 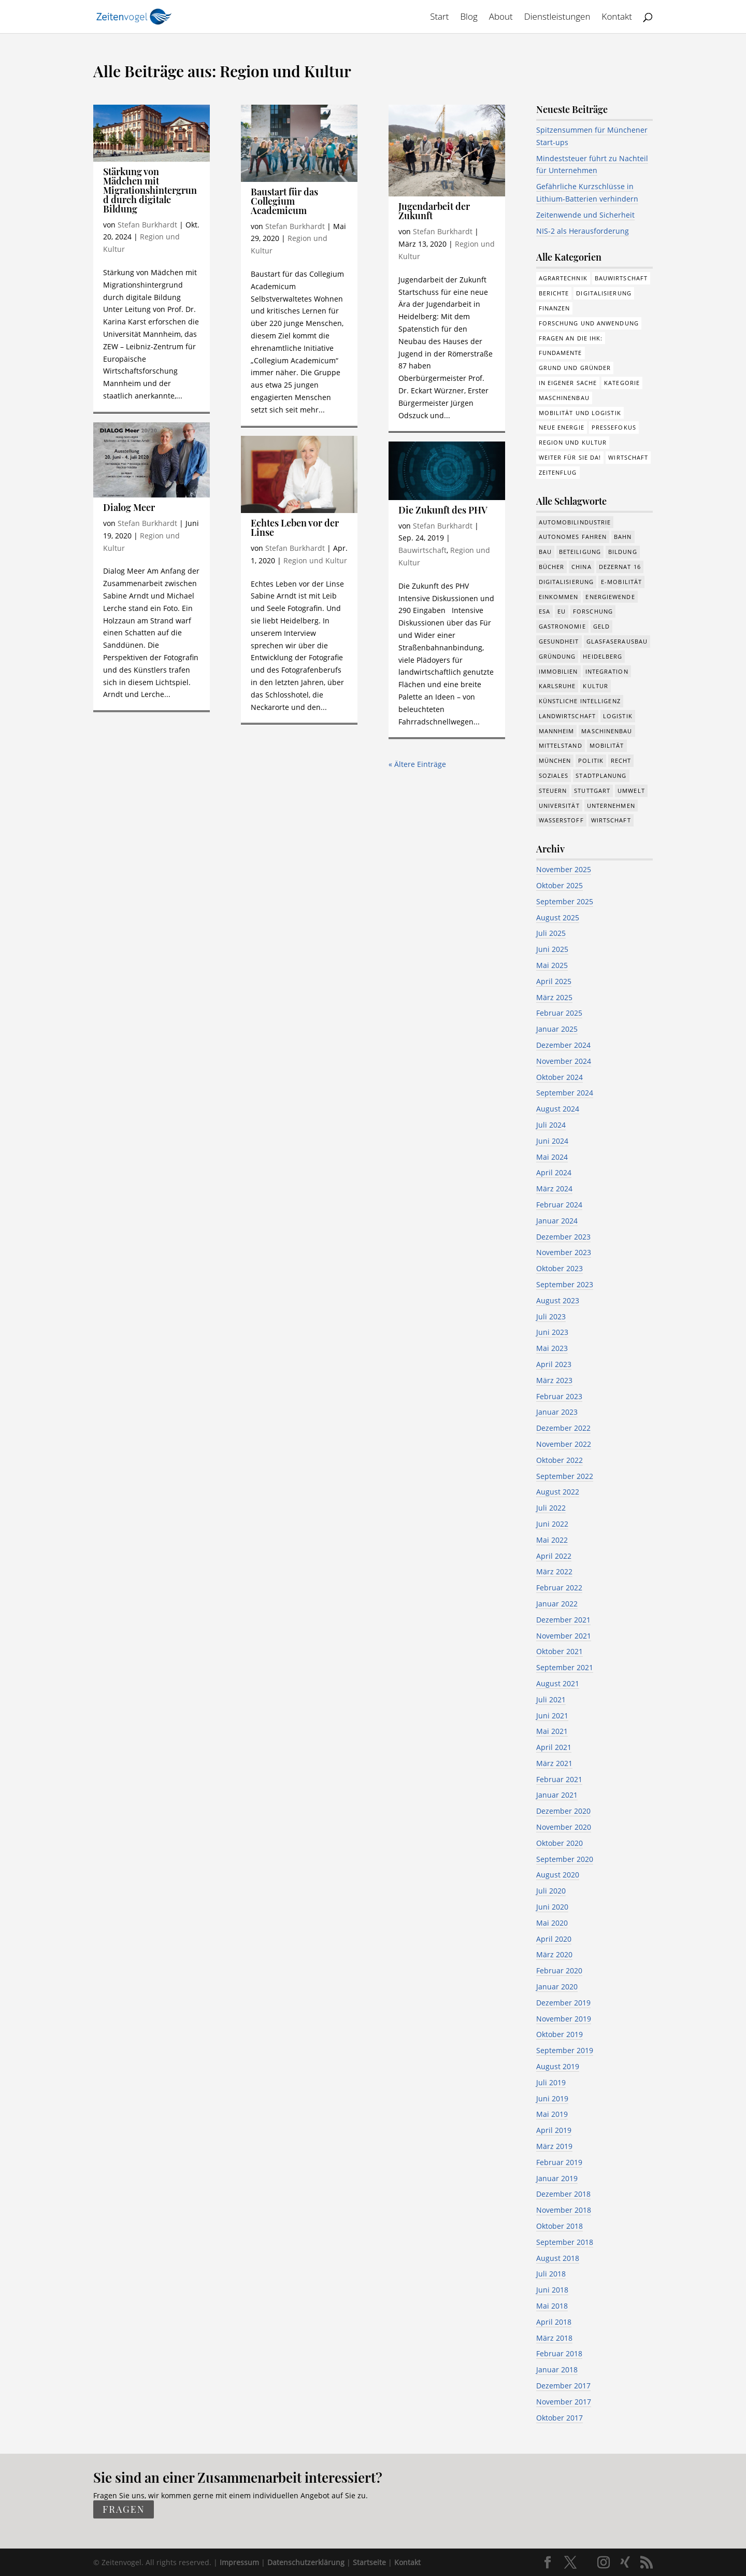 I want to click on Februar 2018, so click(x=559, y=2353).